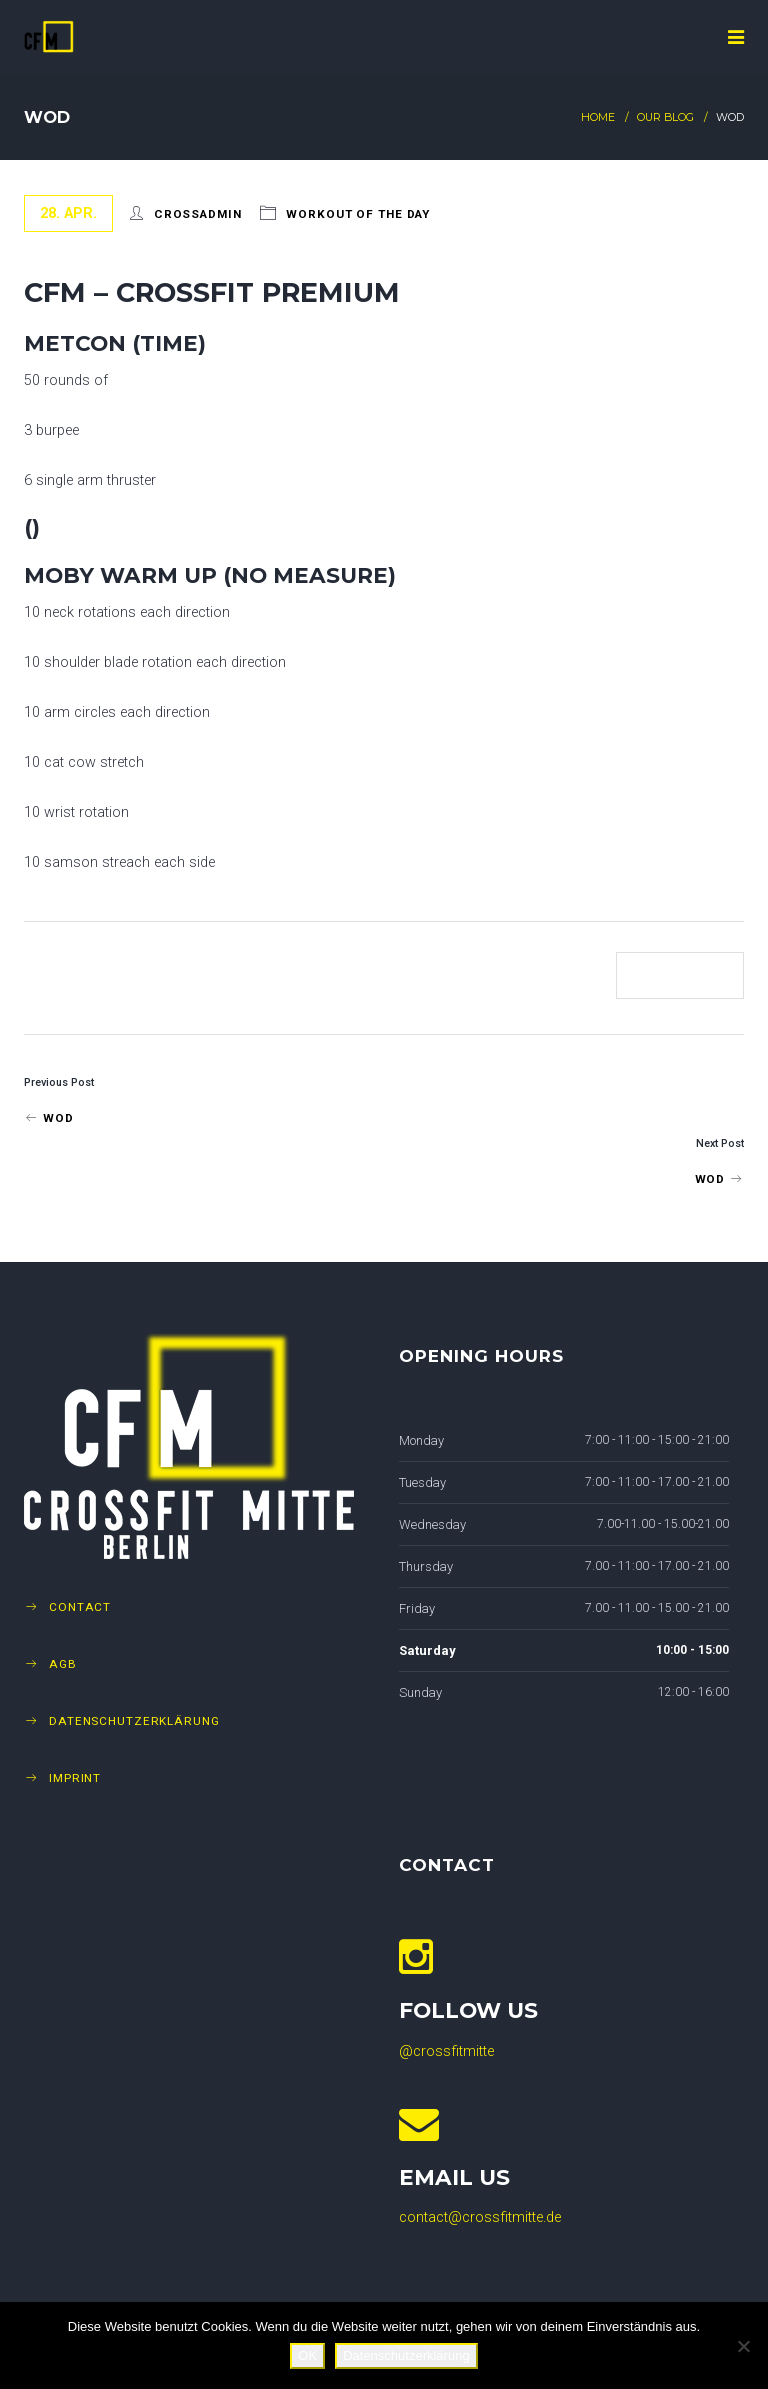  What do you see at coordinates (598, 117) in the screenshot?
I see `Home` at bounding box center [598, 117].